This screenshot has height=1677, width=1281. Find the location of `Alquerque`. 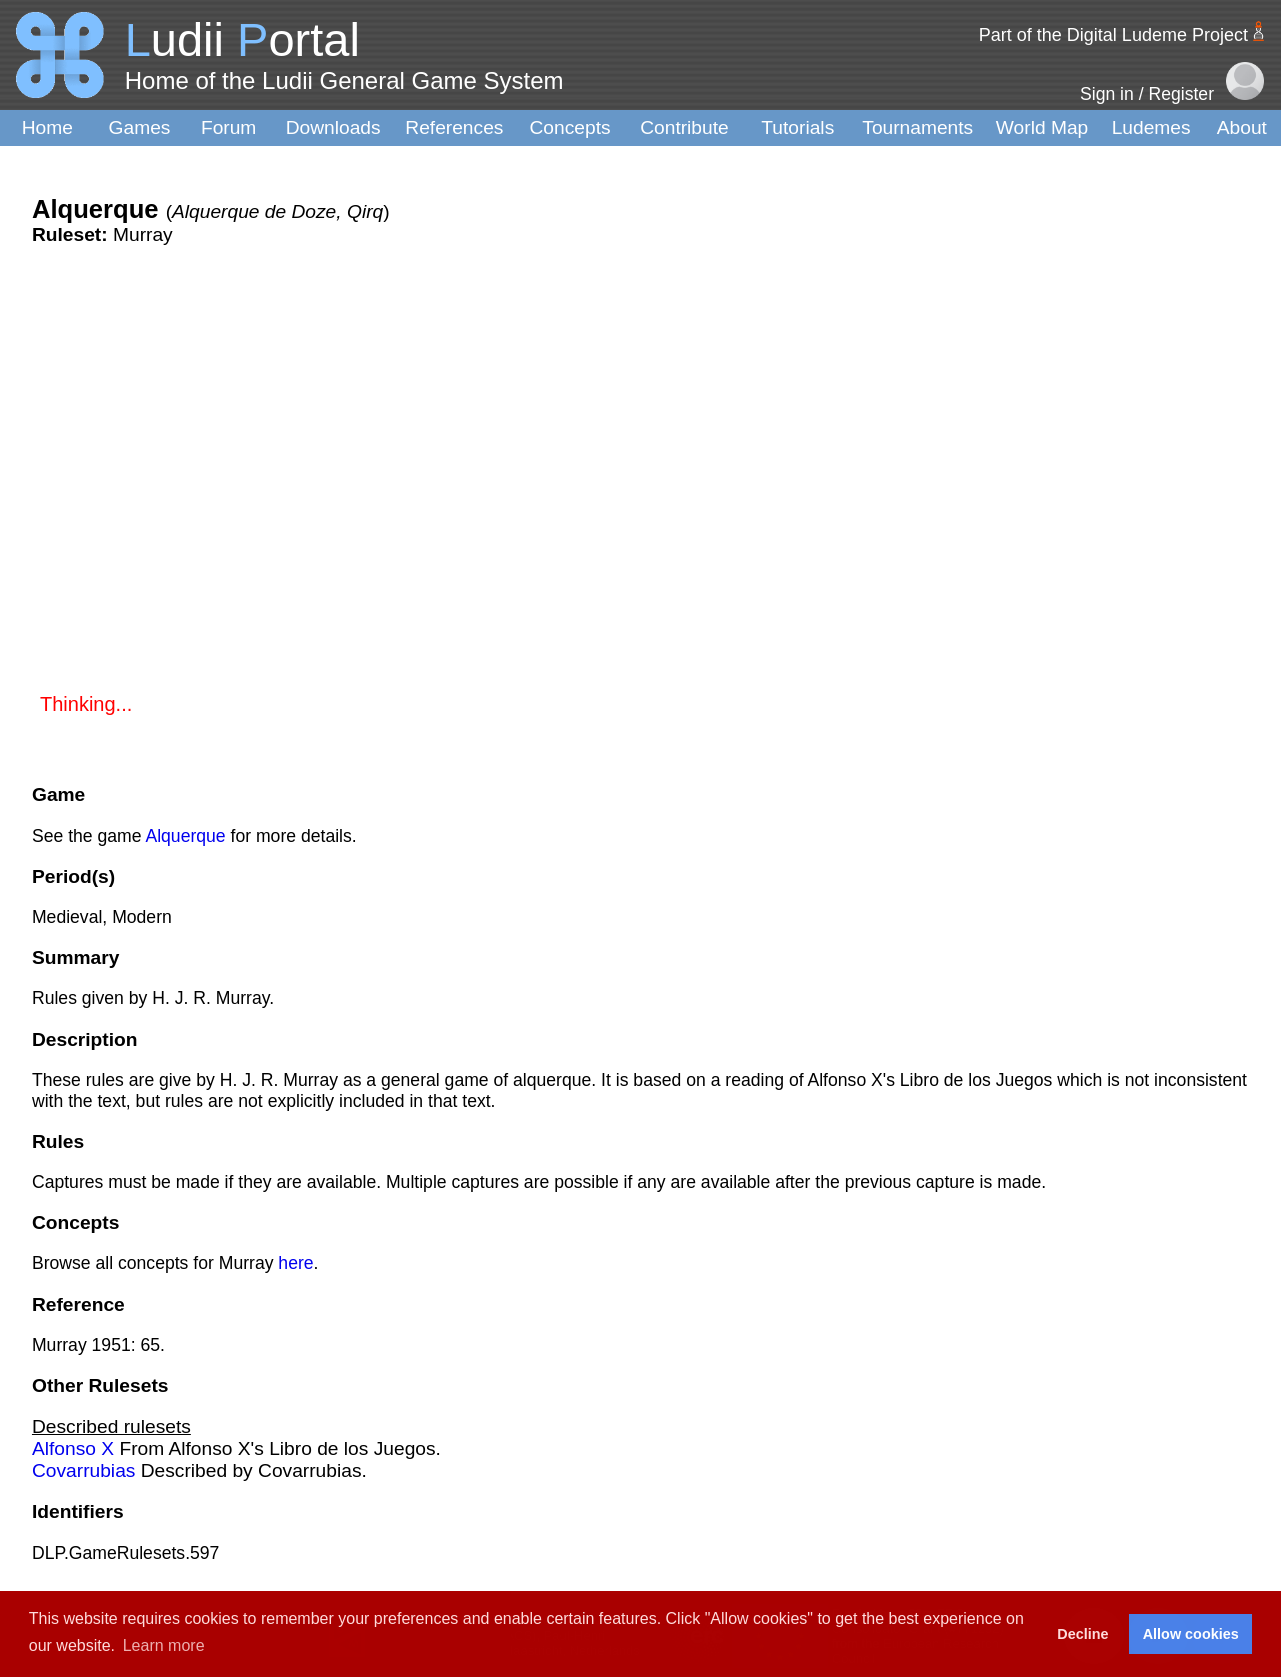

Alquerque is located at coordinates (185, 836).